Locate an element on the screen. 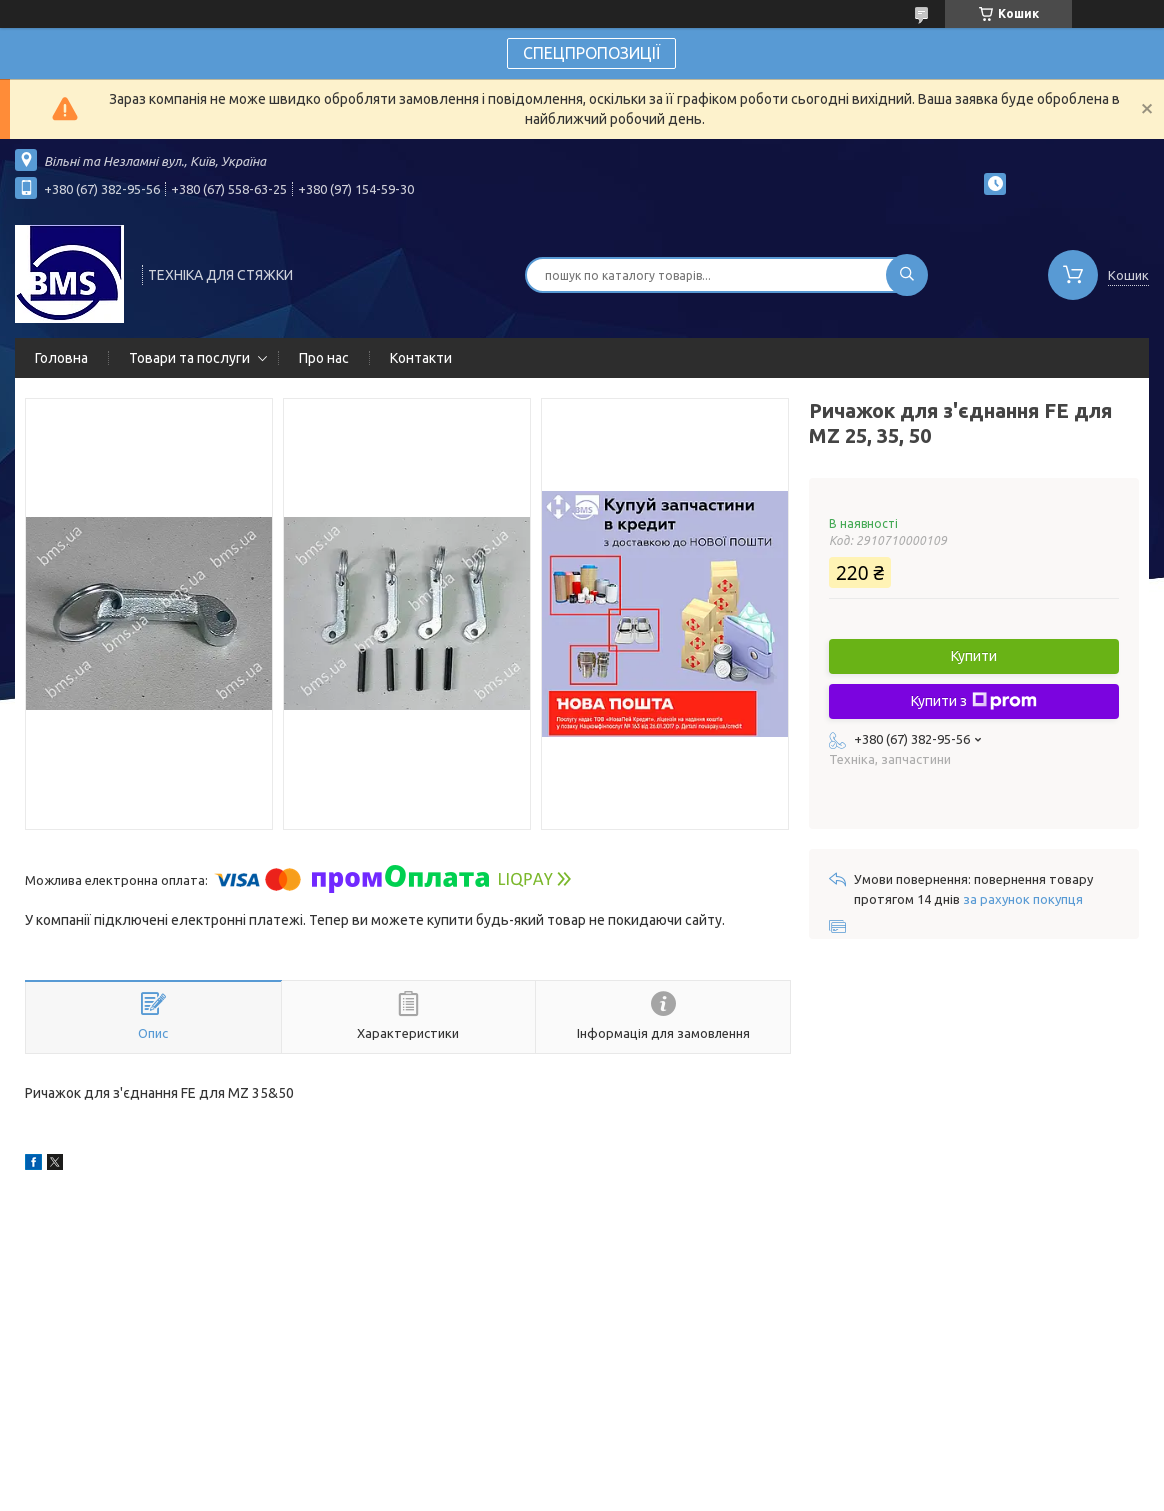  [Шукати] is located at coordinates (907, 275).